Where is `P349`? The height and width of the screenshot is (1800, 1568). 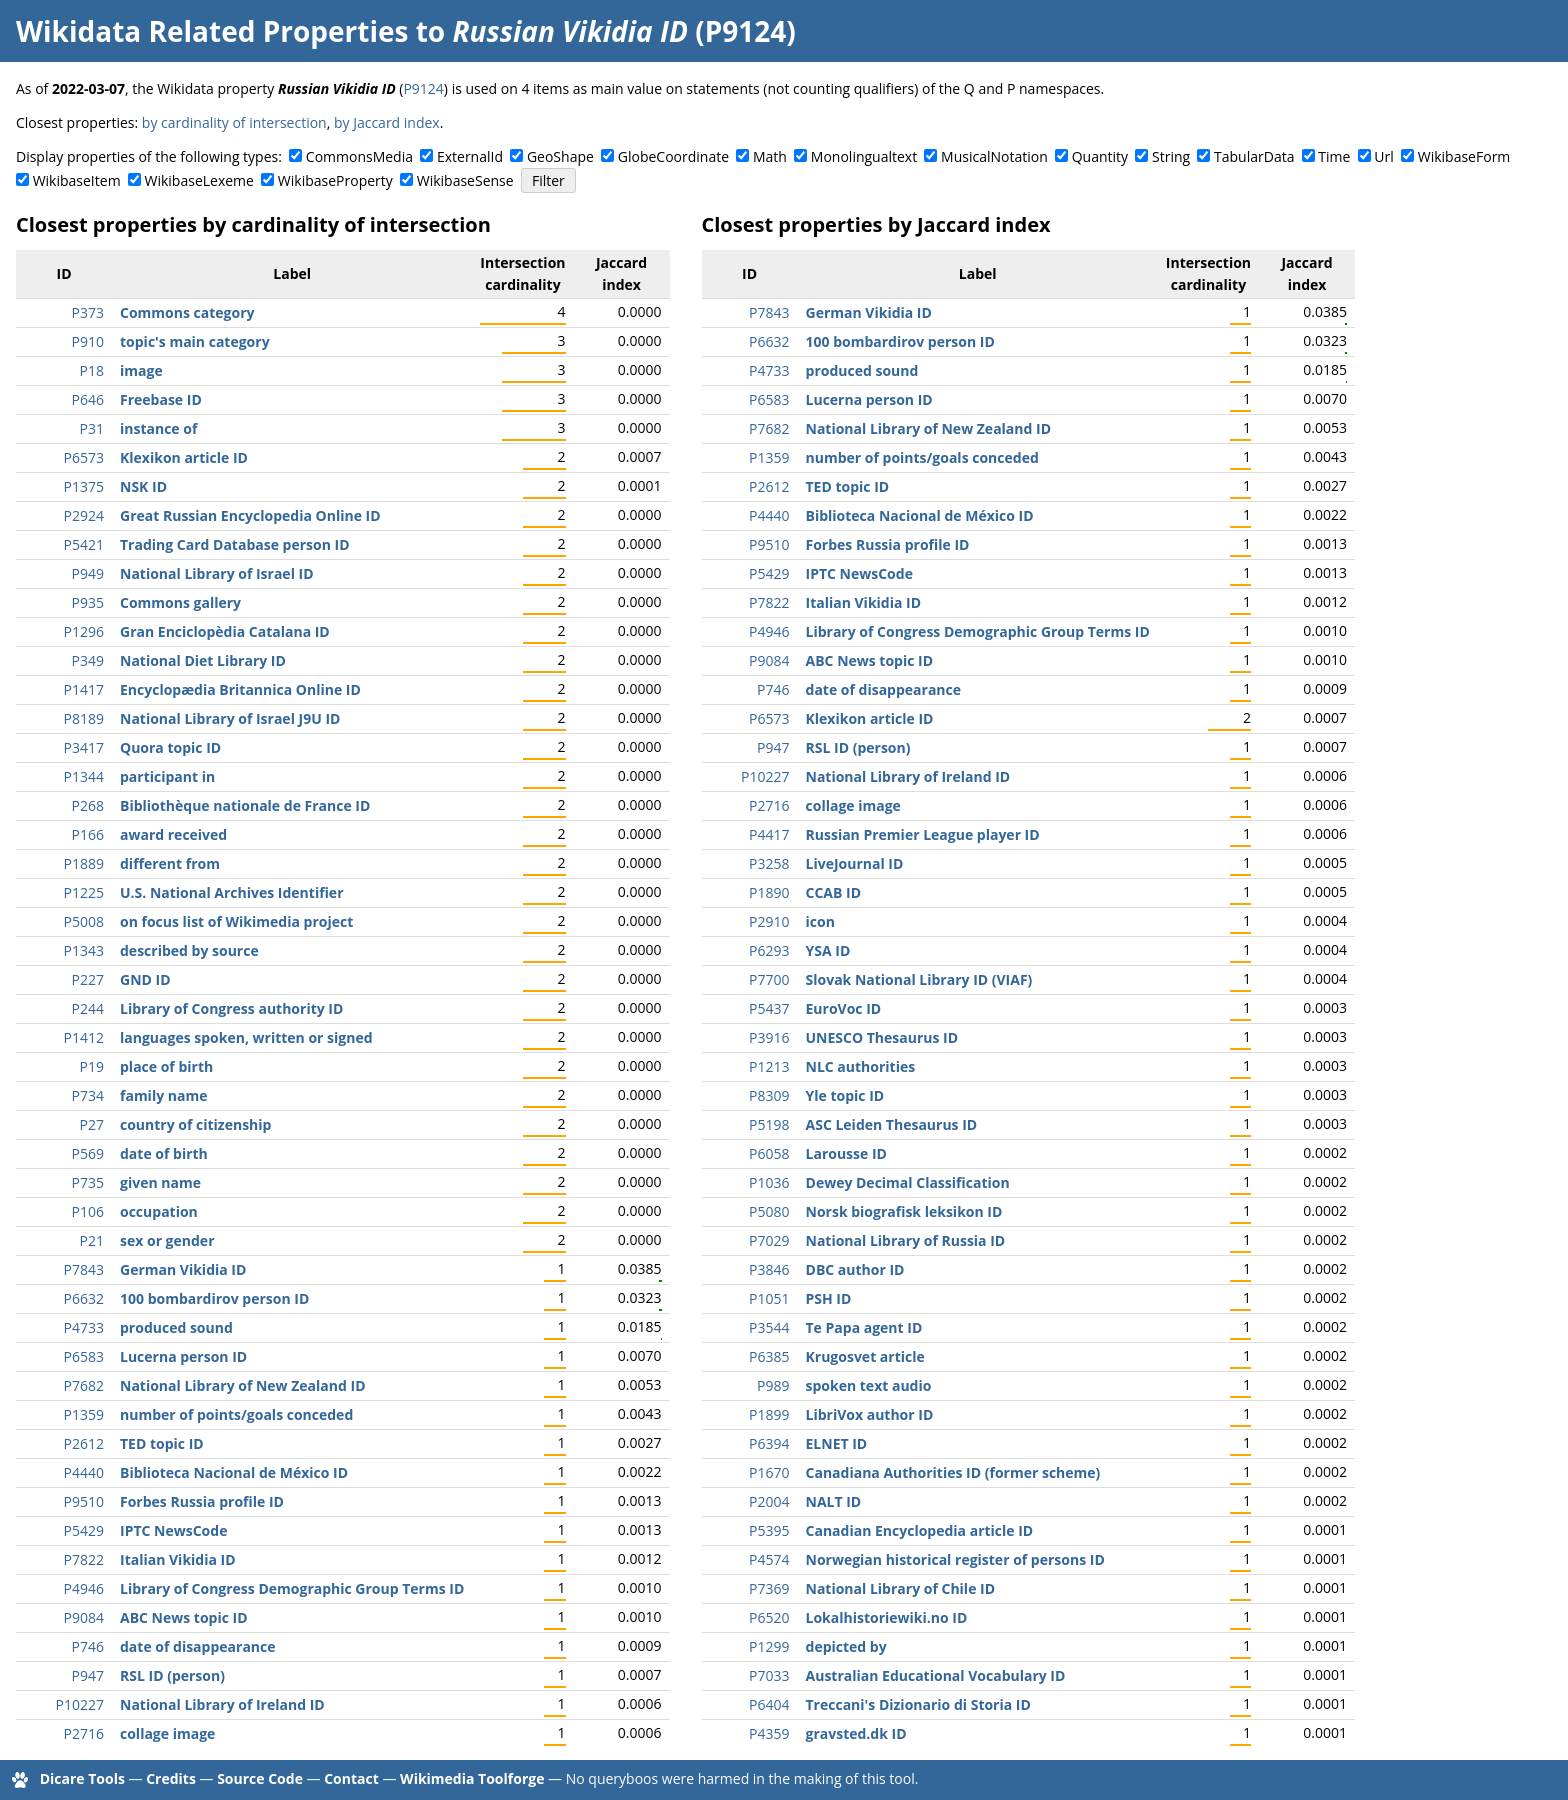
P349 is located at coordinates (88, 660).